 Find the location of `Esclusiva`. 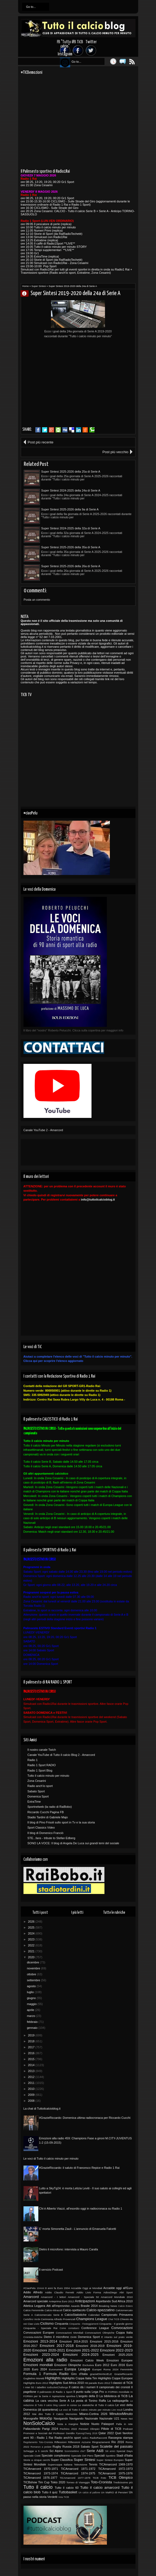

Esclusiva is located at coordinates (88, 2365).